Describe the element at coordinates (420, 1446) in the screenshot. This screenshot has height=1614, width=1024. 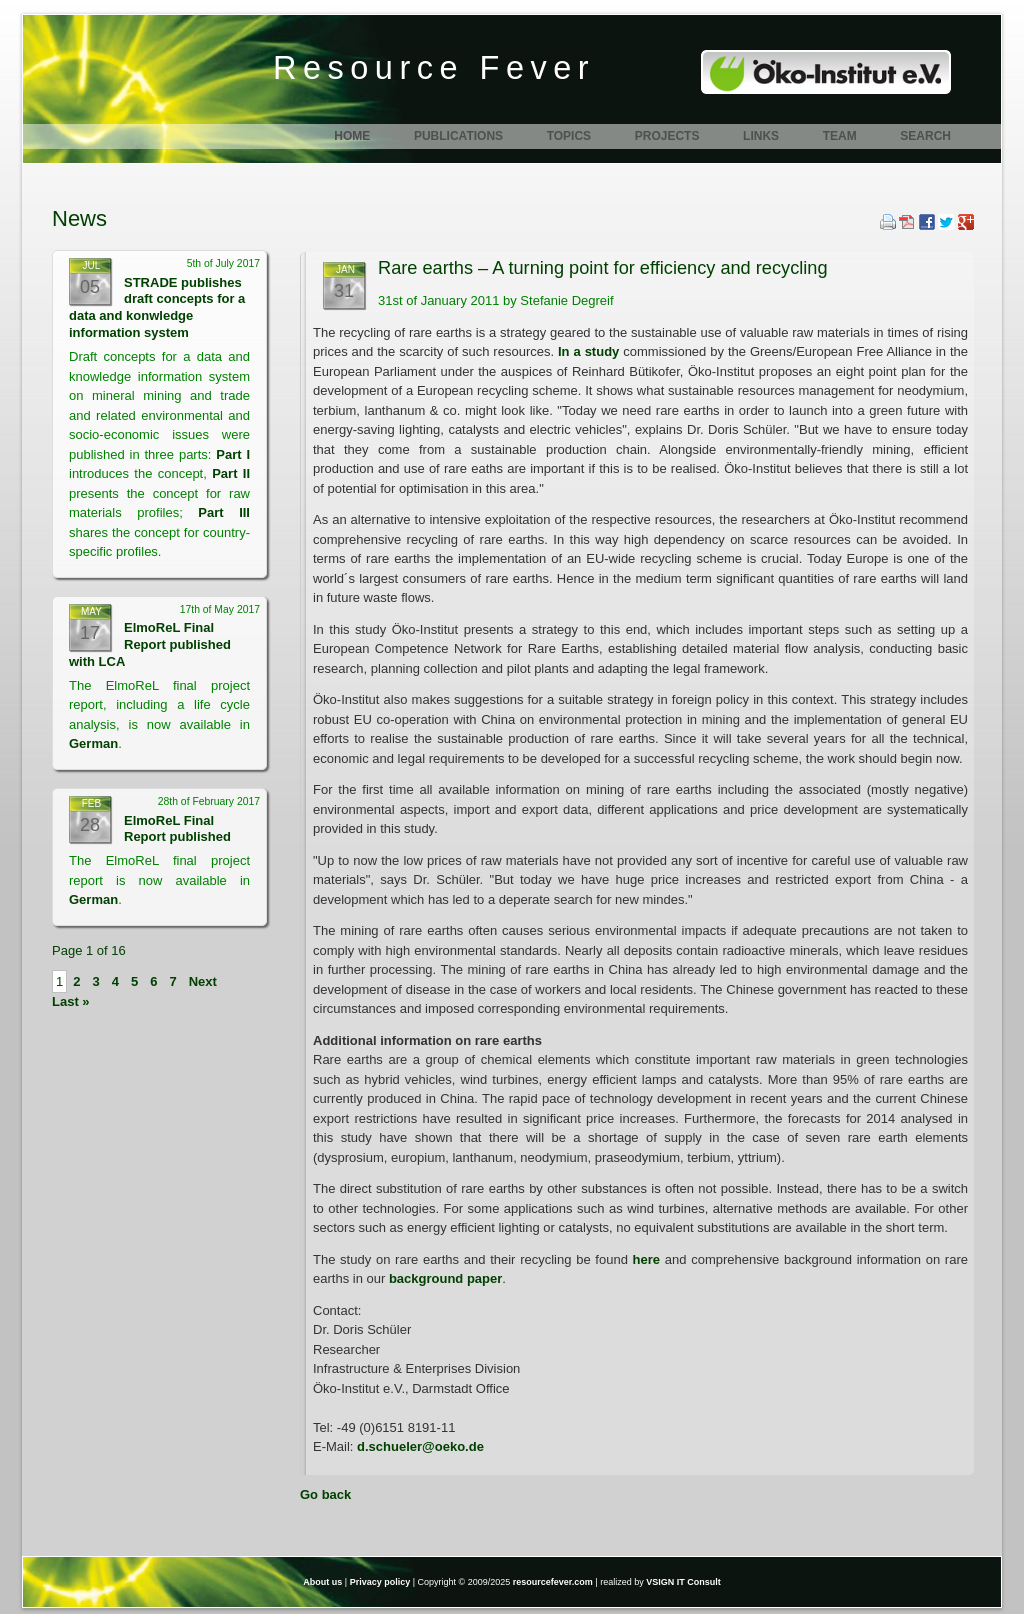
I see `d.schueler@oeko.de` at that location.